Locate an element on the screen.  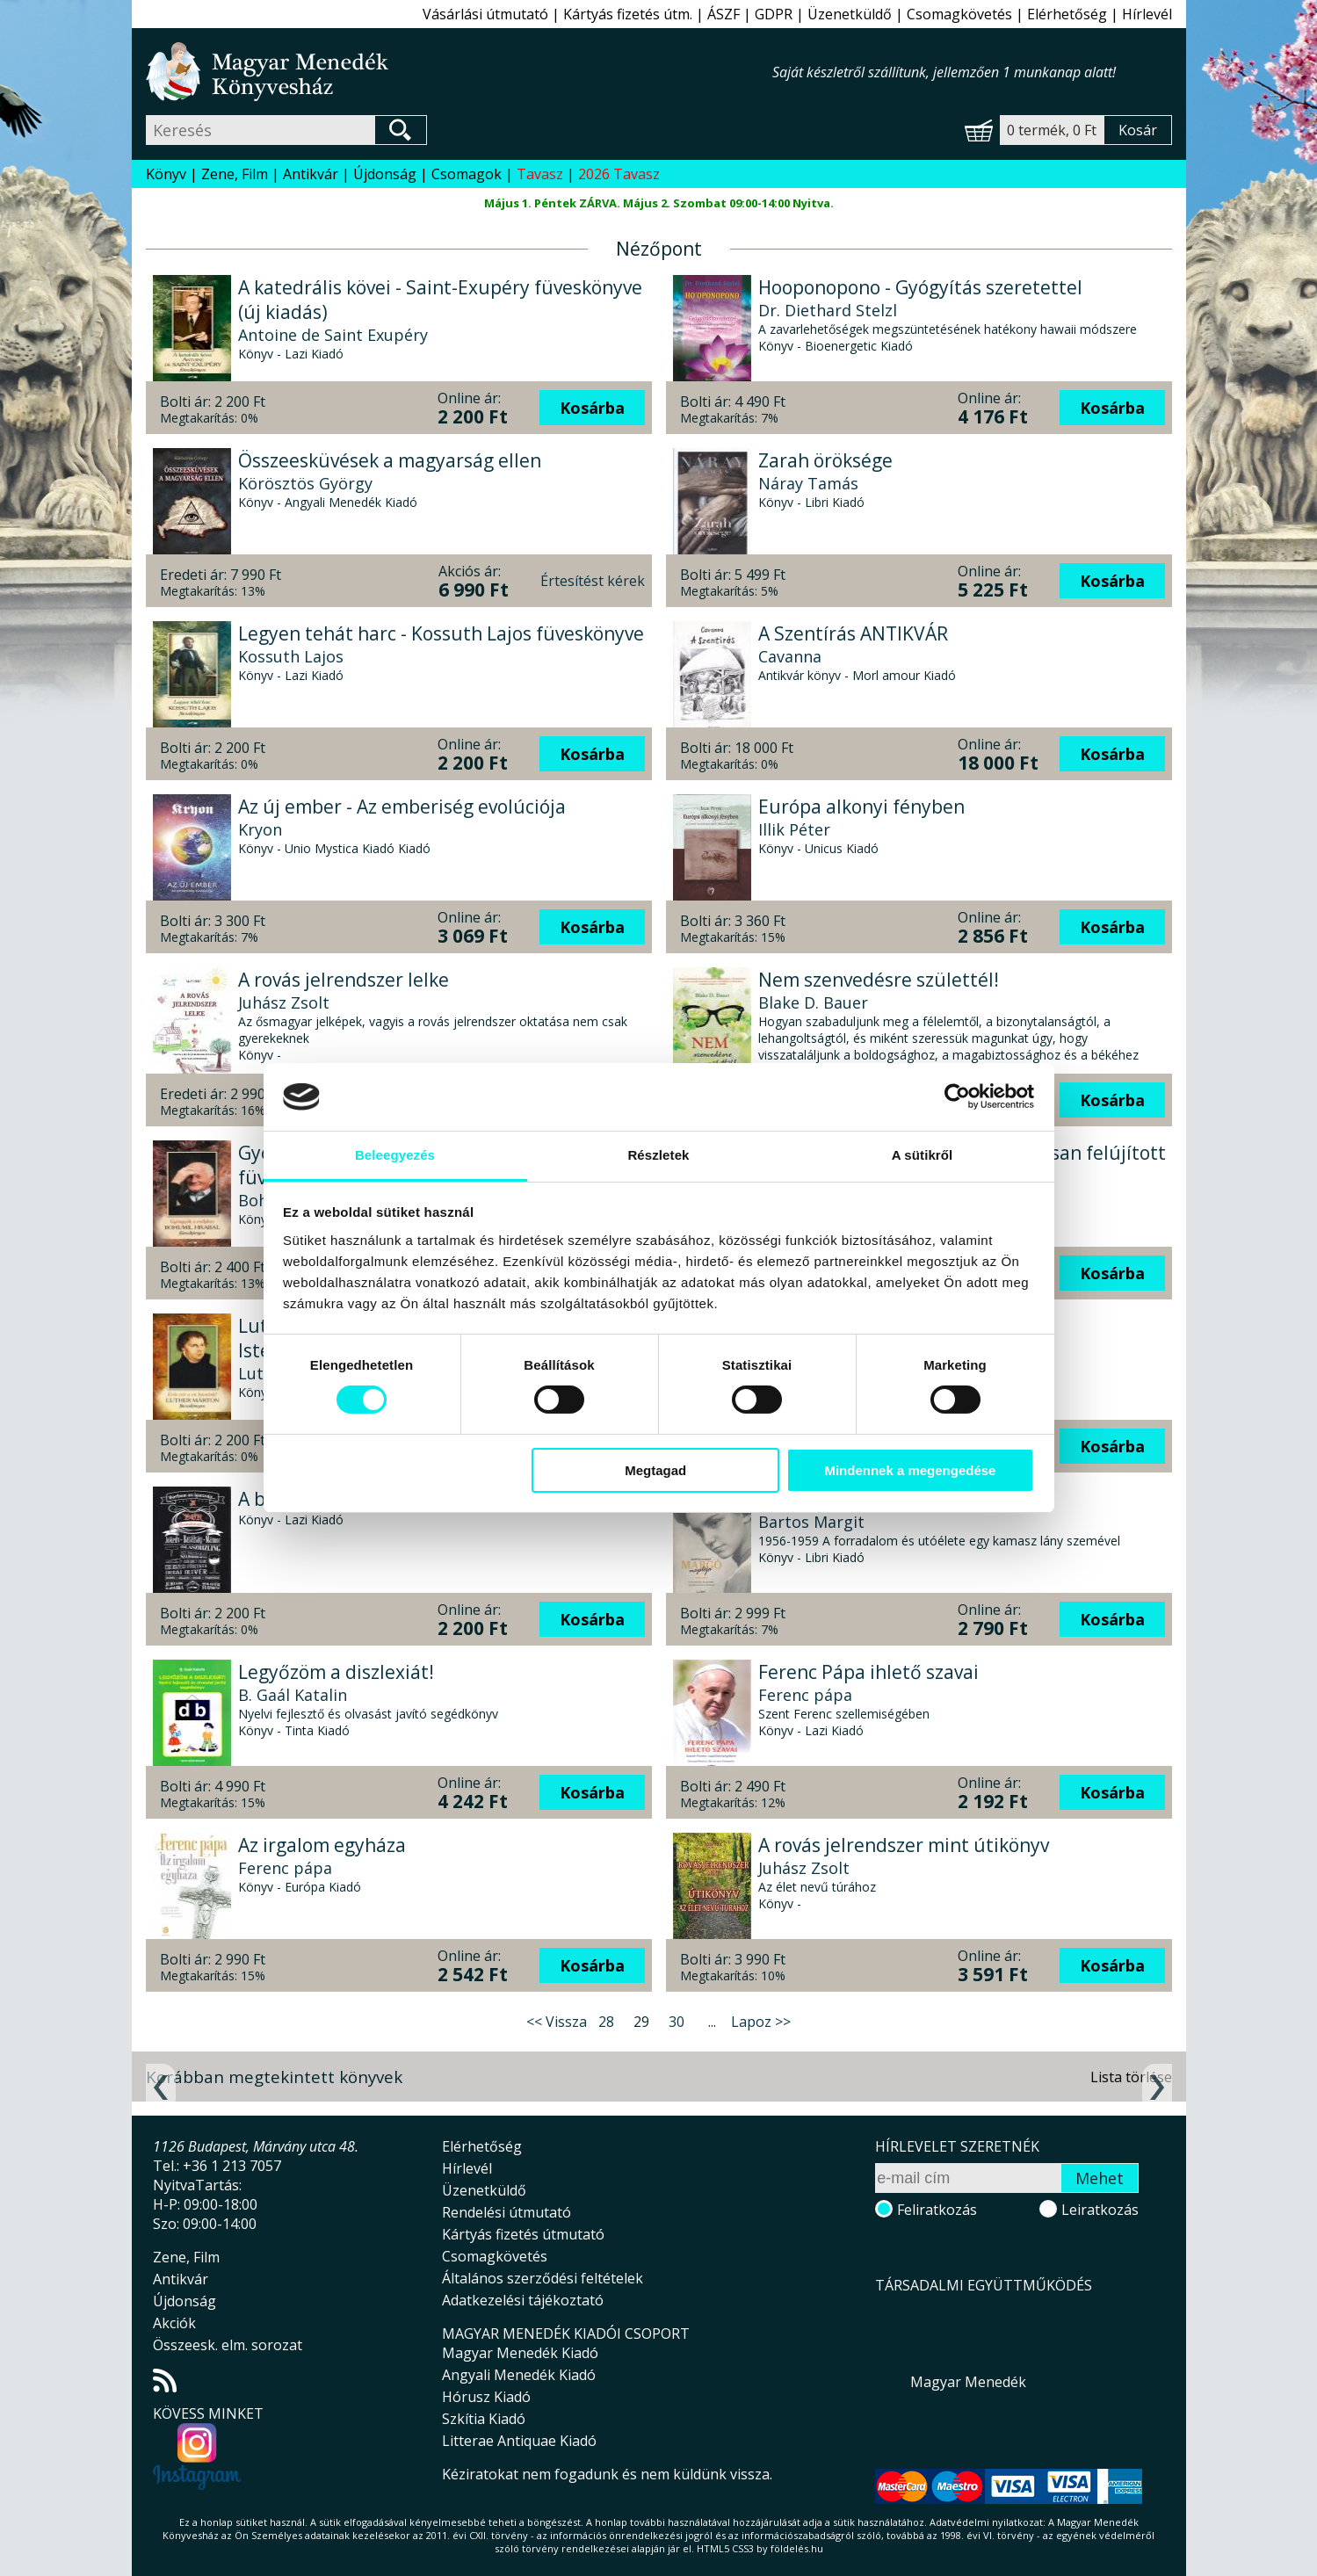
Általános szerződési feltételek is located at coordinates (542, 2278).